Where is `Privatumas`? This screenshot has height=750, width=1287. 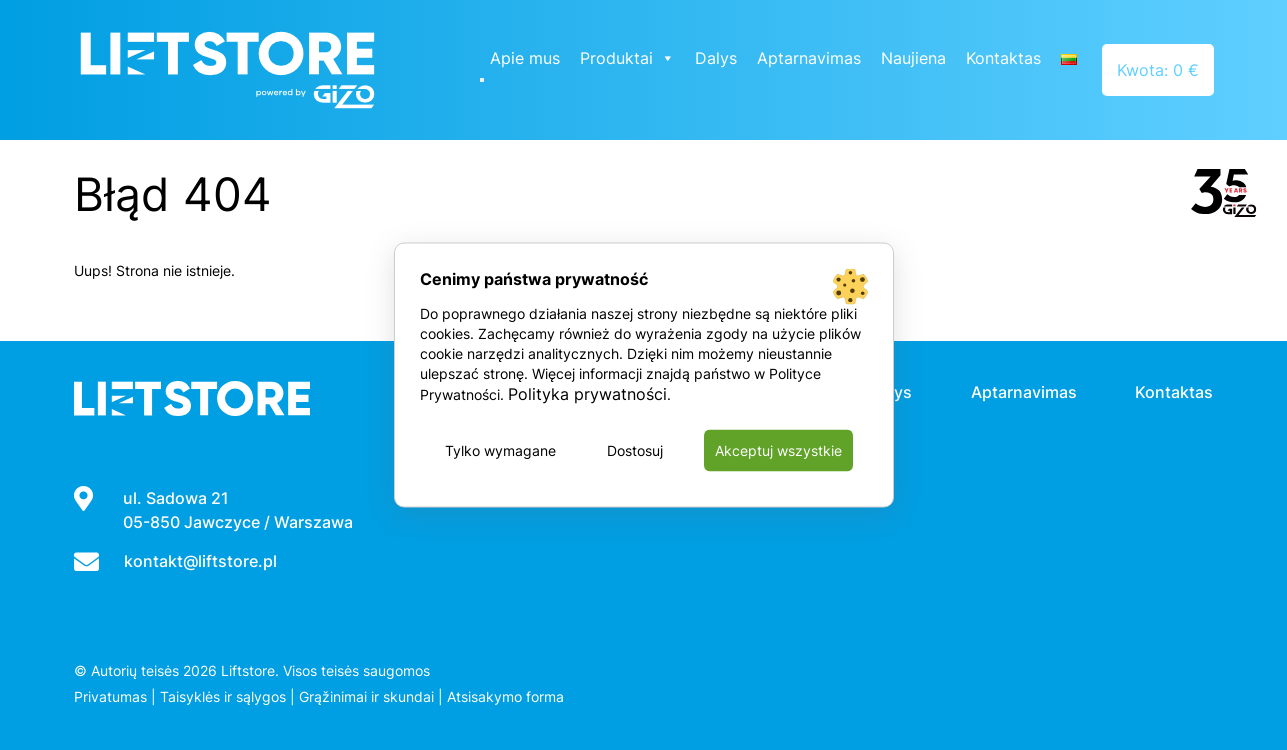 Privatumas is located at coordinates (110, 696).